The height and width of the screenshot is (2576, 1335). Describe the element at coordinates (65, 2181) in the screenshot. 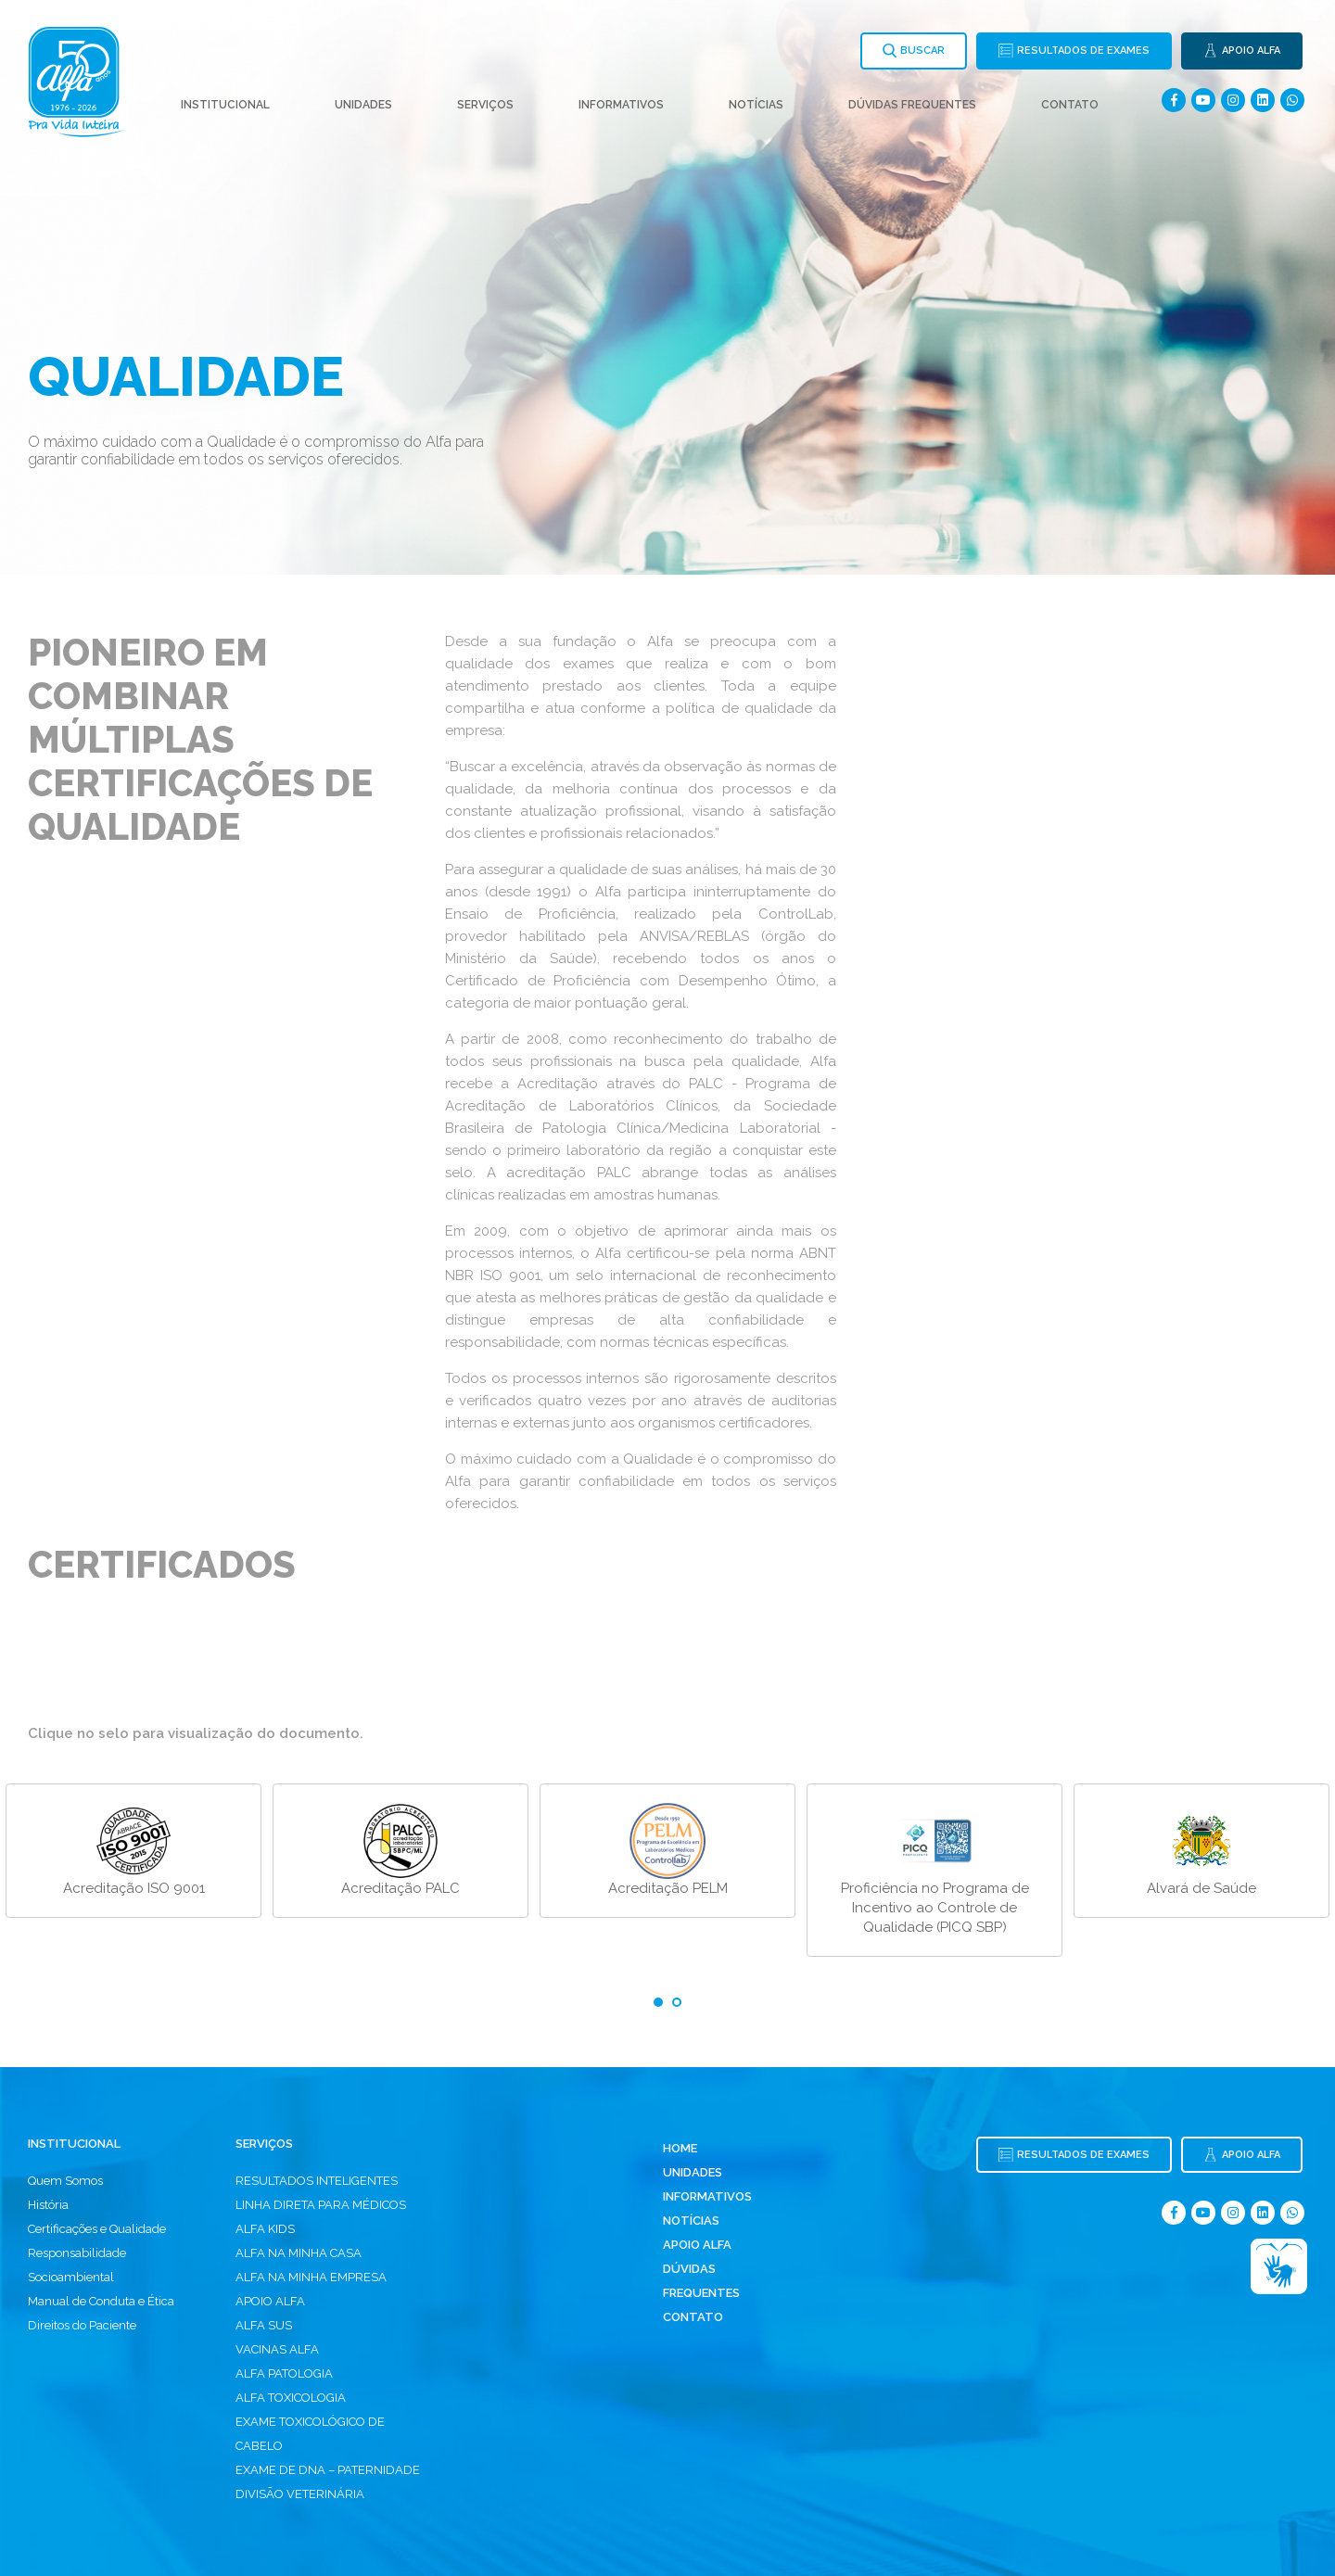

I see `Quem Somos` at that location.